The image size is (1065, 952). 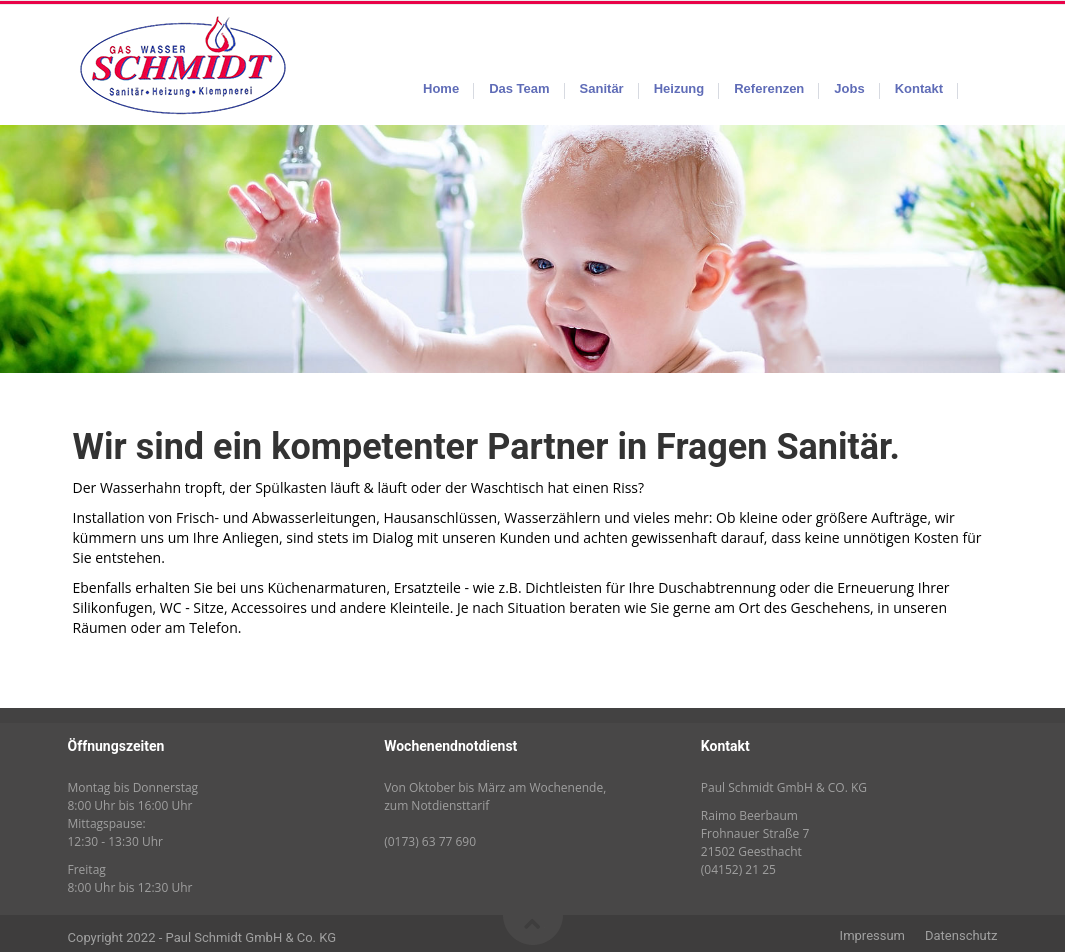 I want to click on Home, so click(x=441, y=88).